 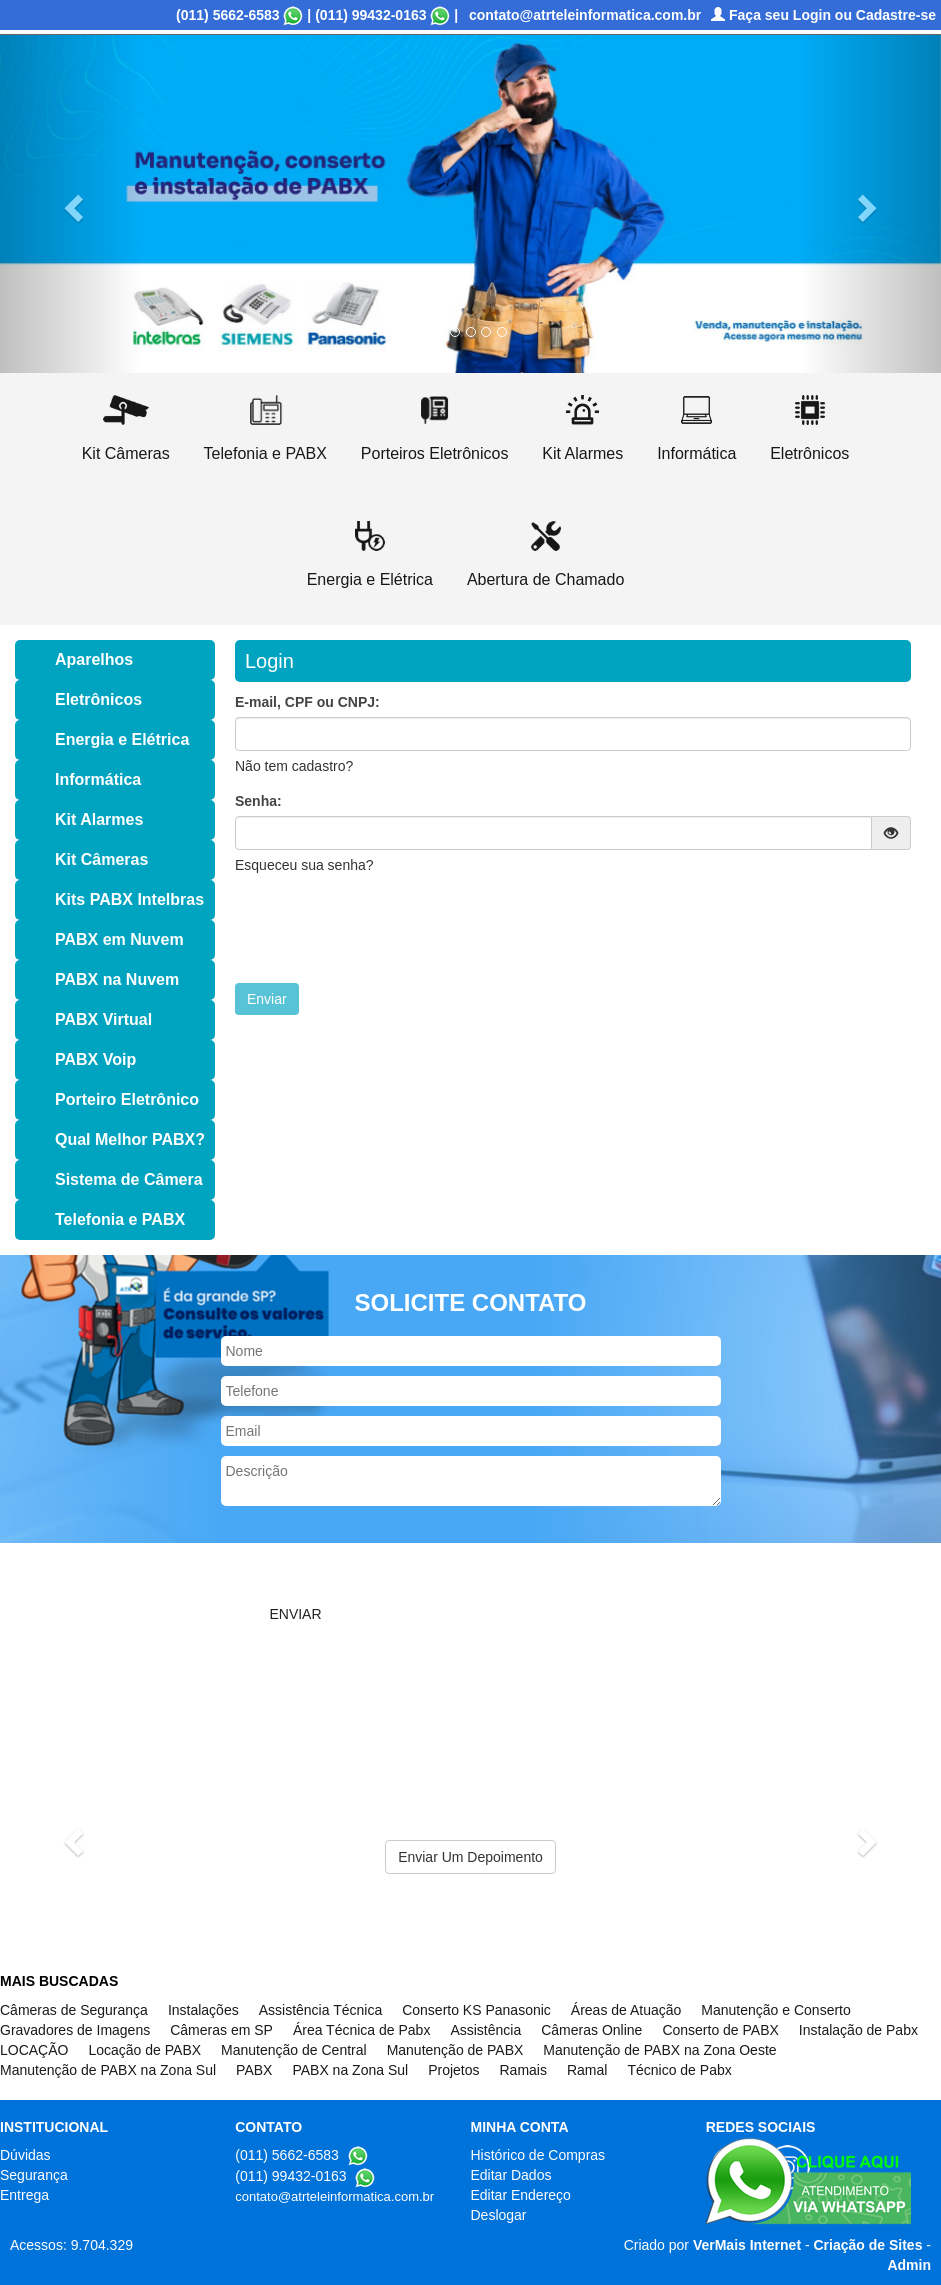 I want to click on Esqueceu sua senha?, so click(x=304, y=865).